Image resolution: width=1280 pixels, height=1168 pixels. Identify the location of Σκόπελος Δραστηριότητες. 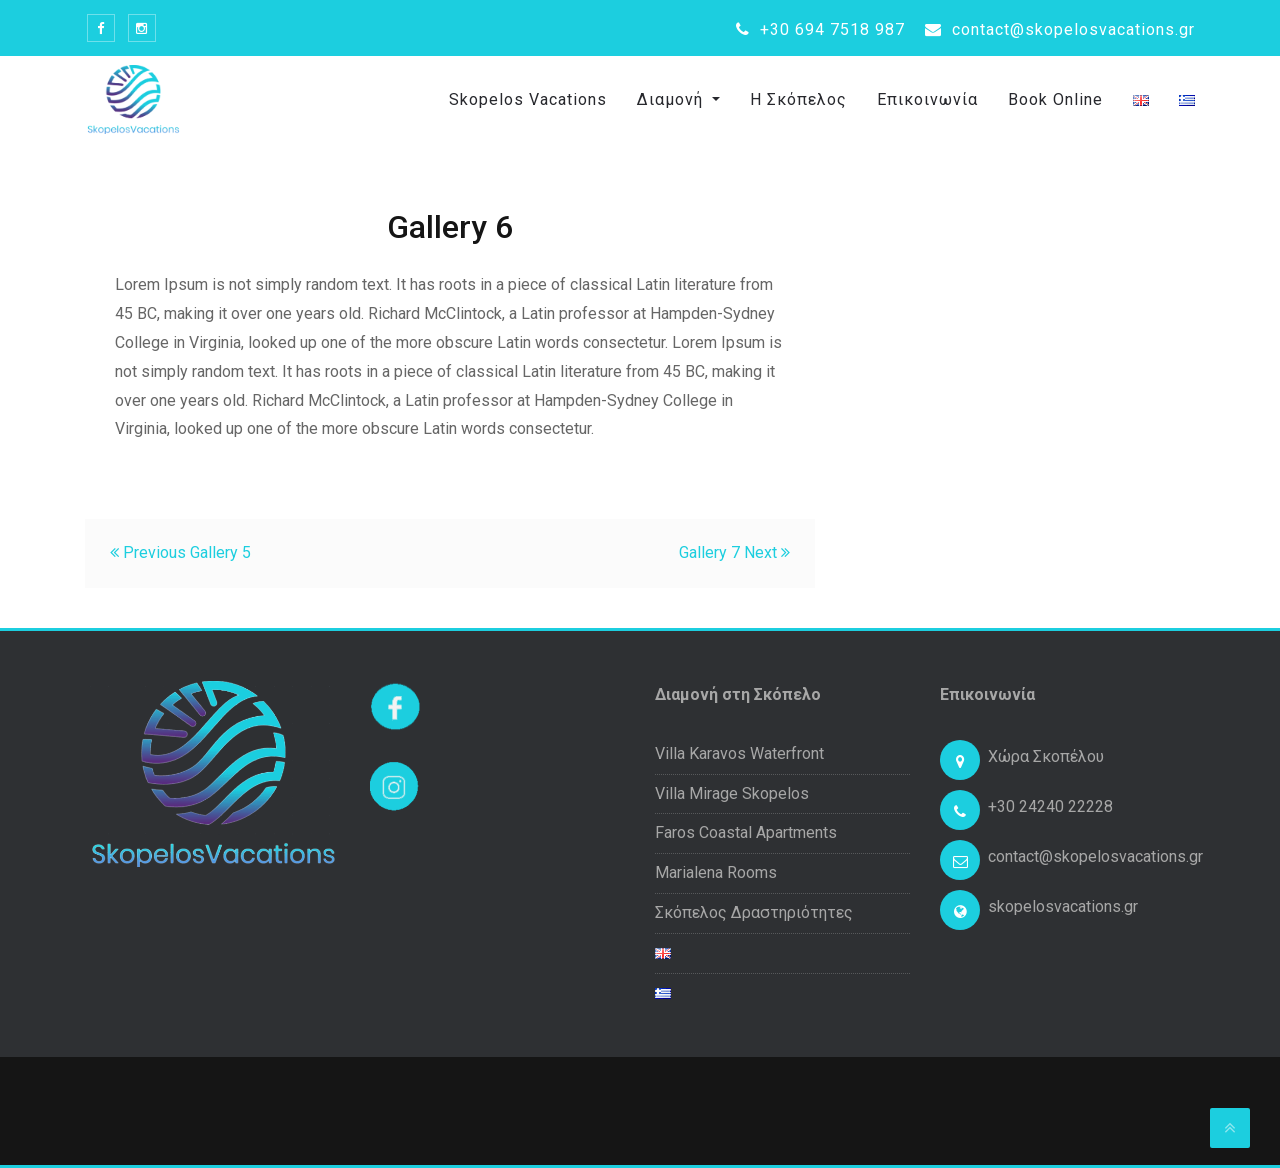
(754, 912).